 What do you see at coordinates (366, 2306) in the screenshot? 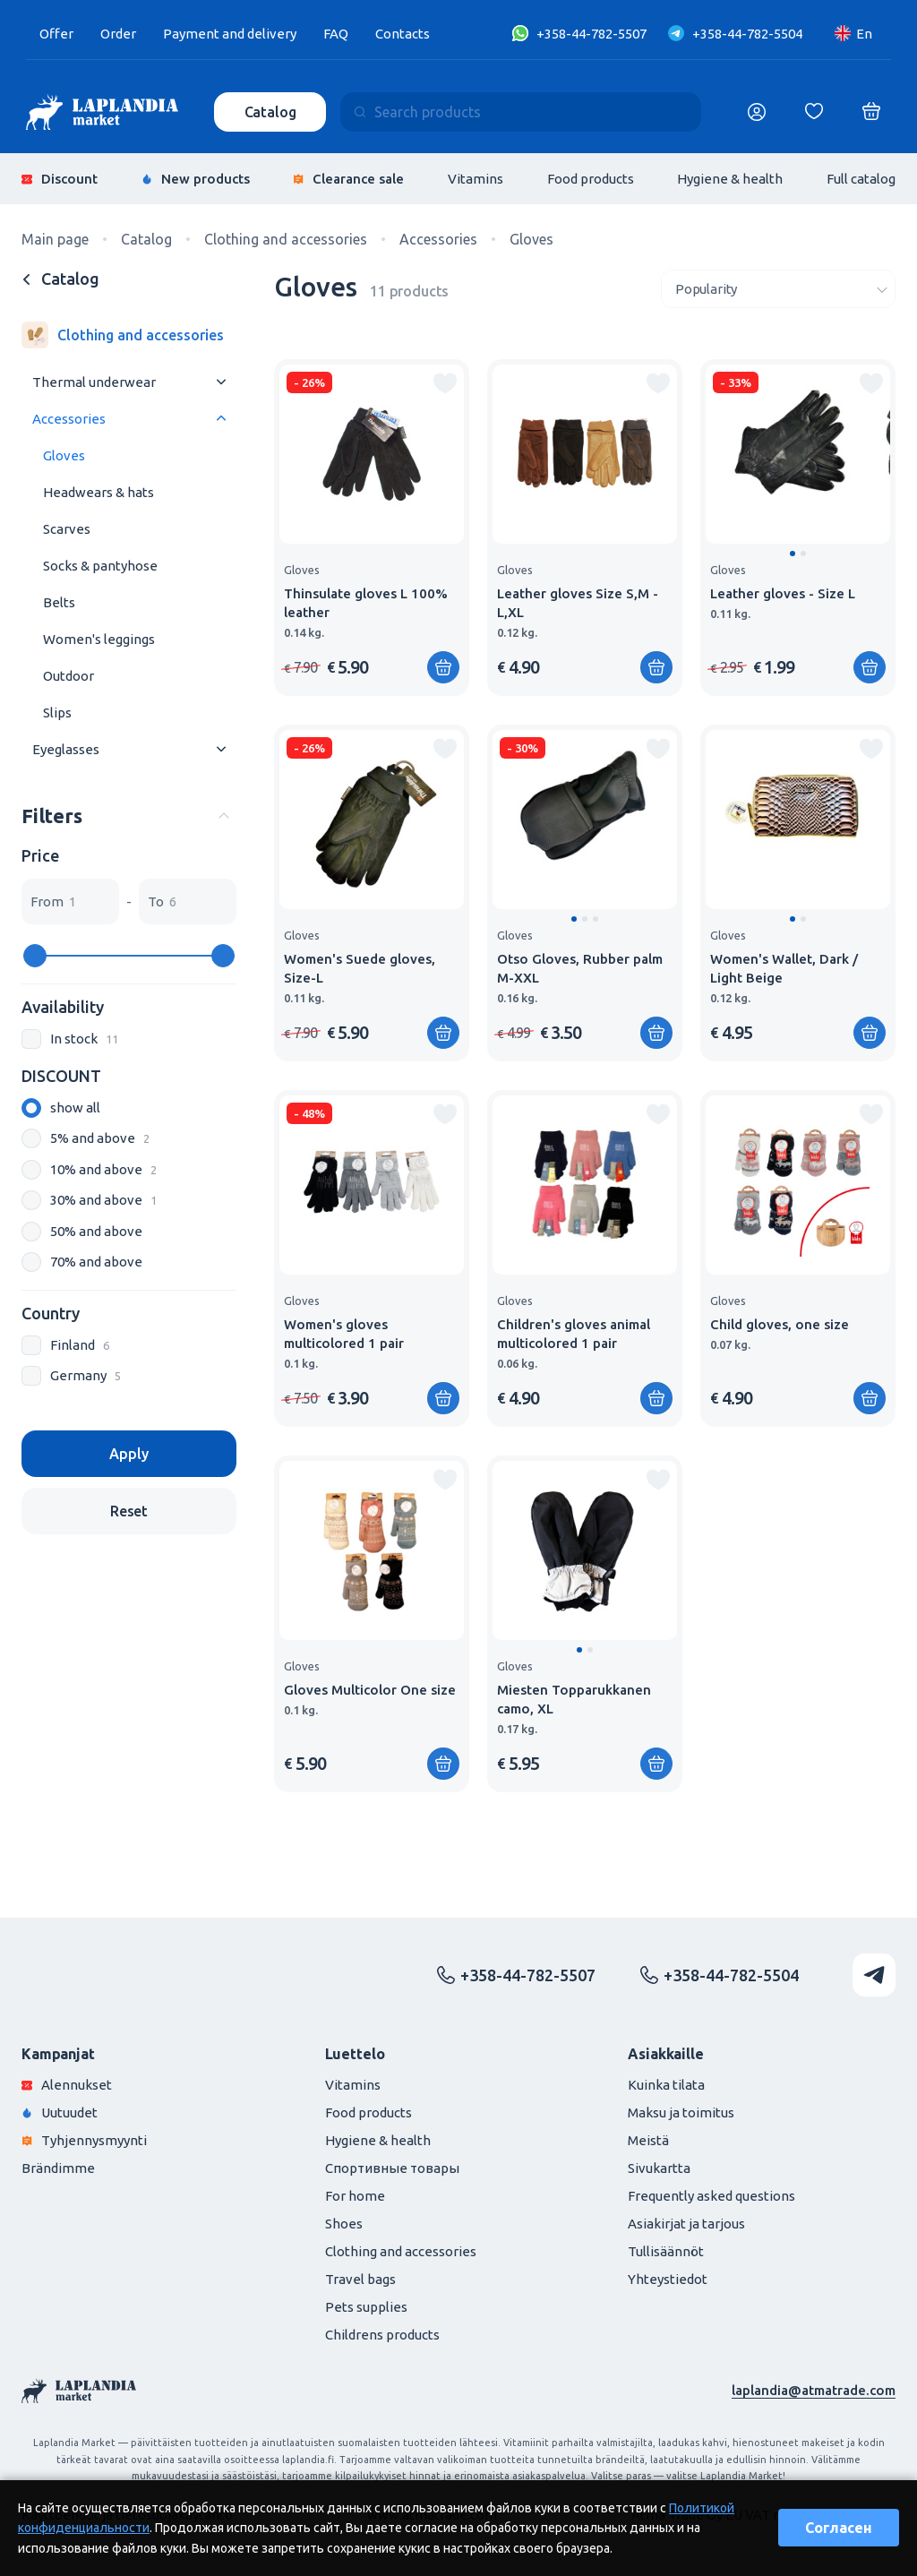
I see `Pets supplies` at bounding box center [366, 2306].